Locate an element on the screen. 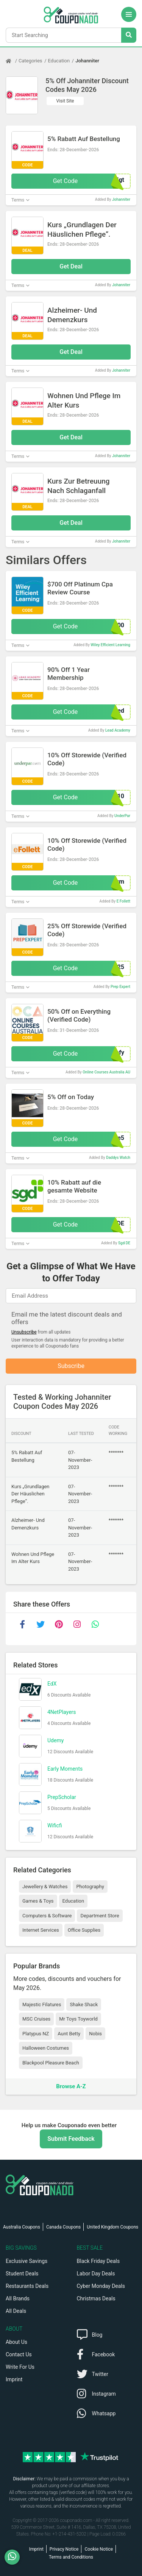 The width and height of the screenshot is (142, 2576). Terms and Conditions is located at coordinates (71, 2557).